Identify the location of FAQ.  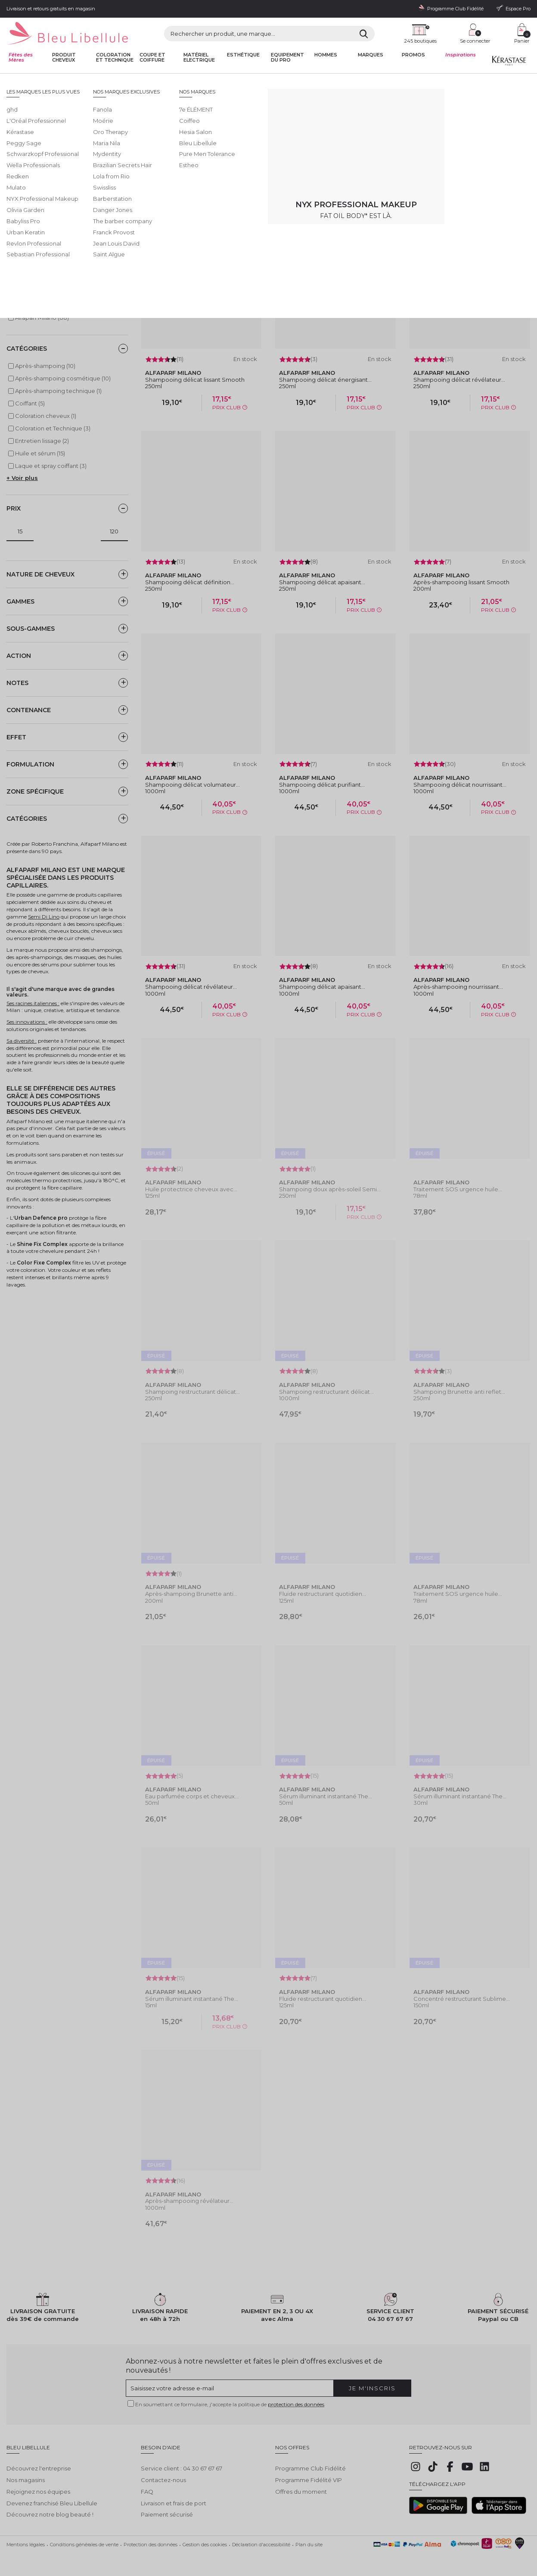
(147, 2488).